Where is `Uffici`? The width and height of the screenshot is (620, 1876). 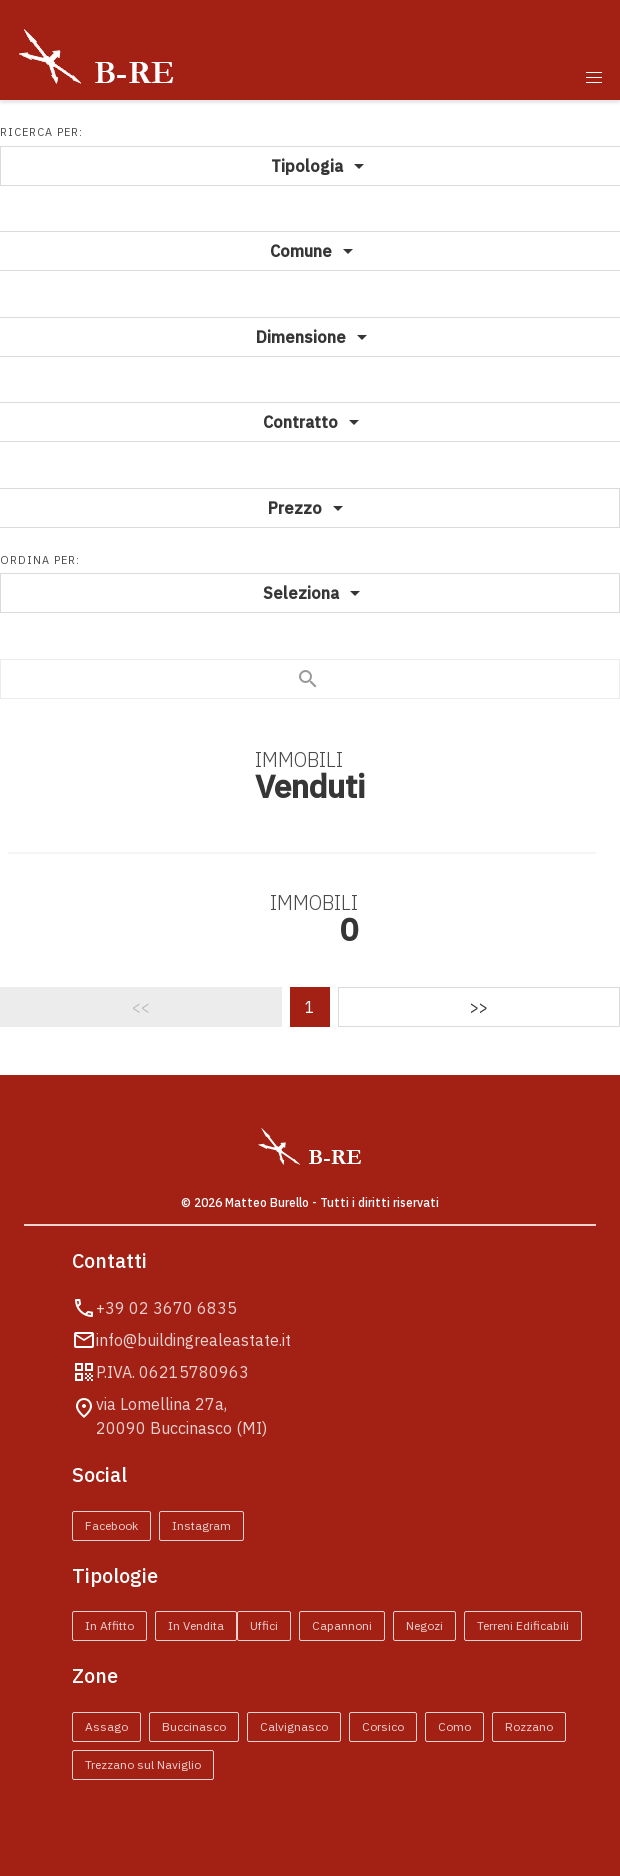 Uffici is located at coordinates (264, 1625).